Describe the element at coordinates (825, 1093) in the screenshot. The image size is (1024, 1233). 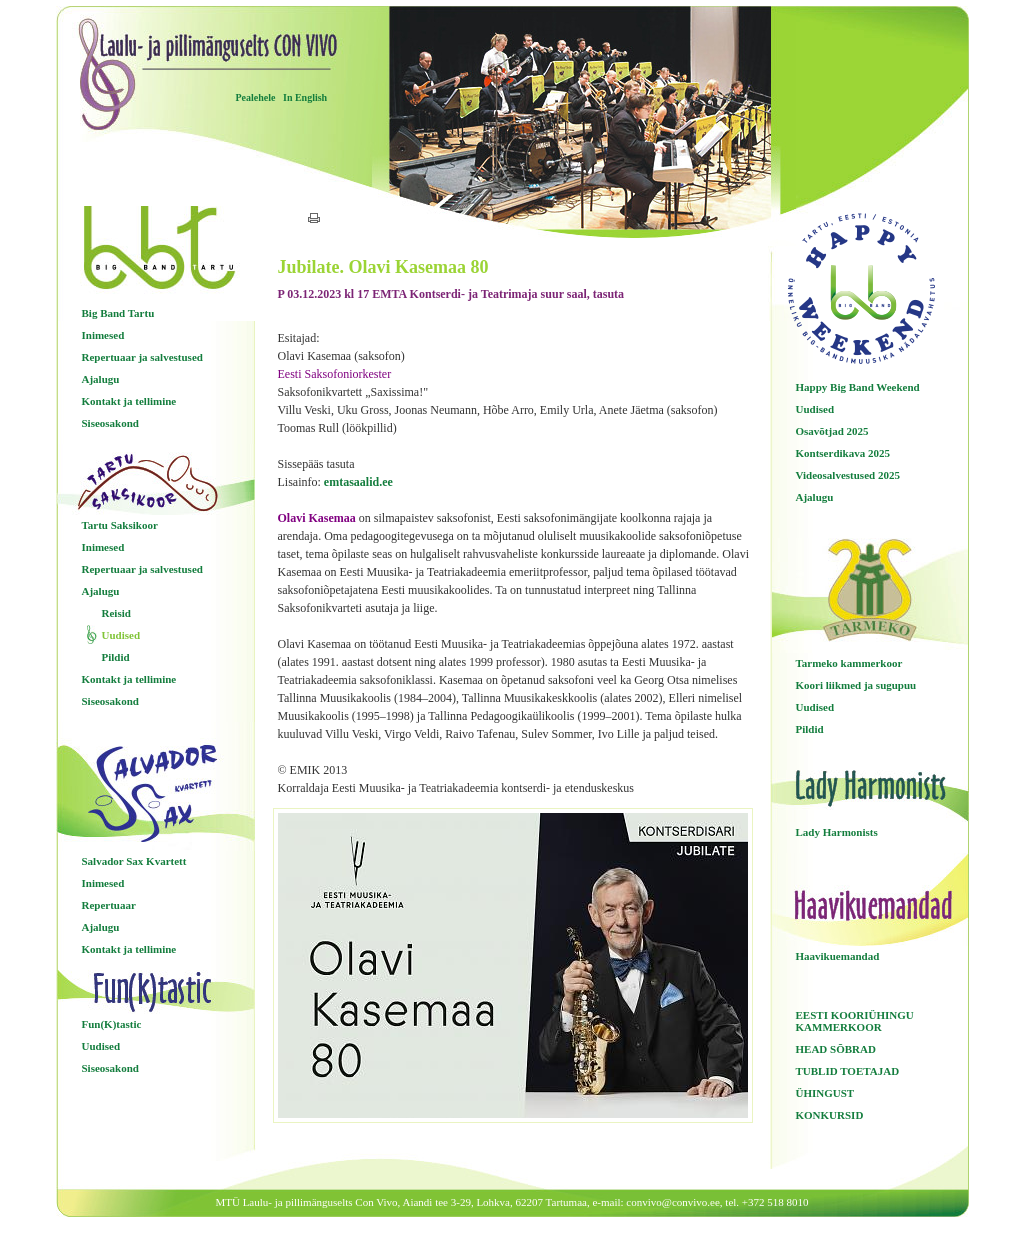
I see `ÜHINGUST` at that location.